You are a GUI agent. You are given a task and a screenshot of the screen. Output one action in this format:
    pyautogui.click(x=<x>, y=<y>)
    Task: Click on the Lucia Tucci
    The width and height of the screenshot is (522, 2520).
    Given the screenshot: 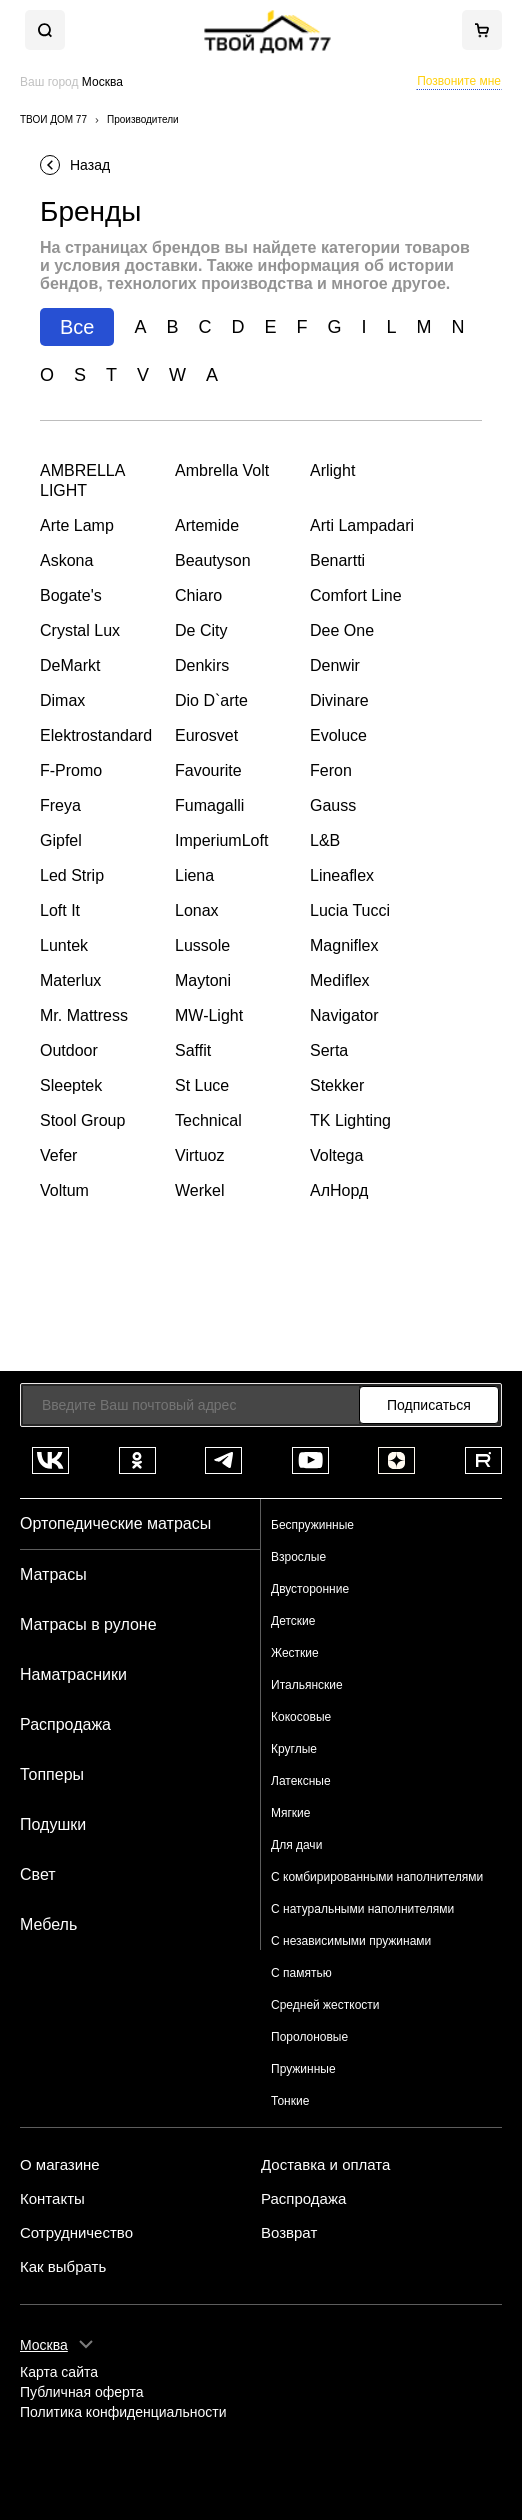 What is the action you would take?
    pyautogui.click(x=350, y=910)
    